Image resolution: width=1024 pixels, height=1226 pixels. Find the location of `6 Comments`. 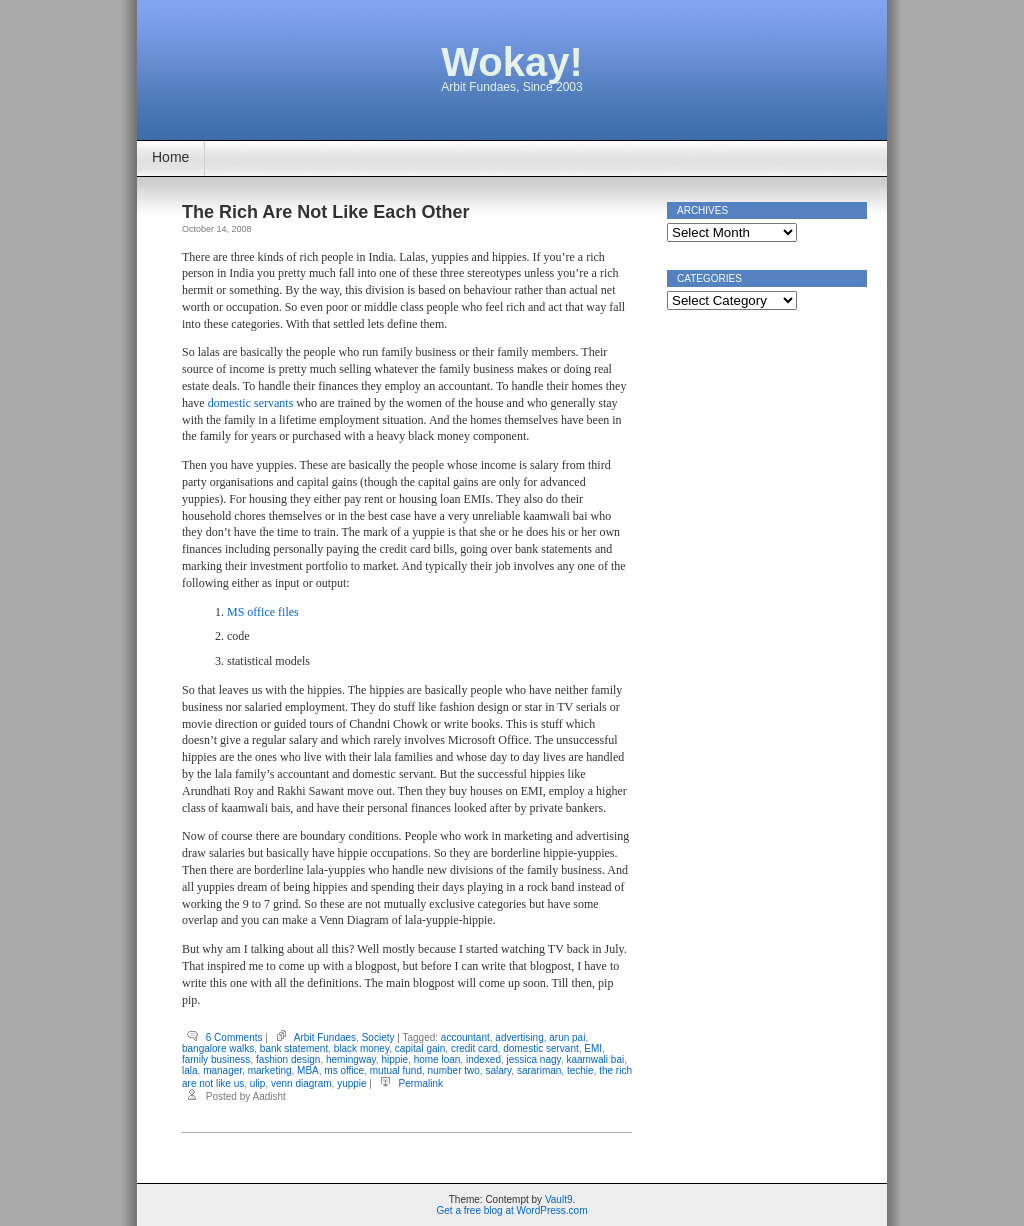

6 Comments is located at coordinates (234, 1037).